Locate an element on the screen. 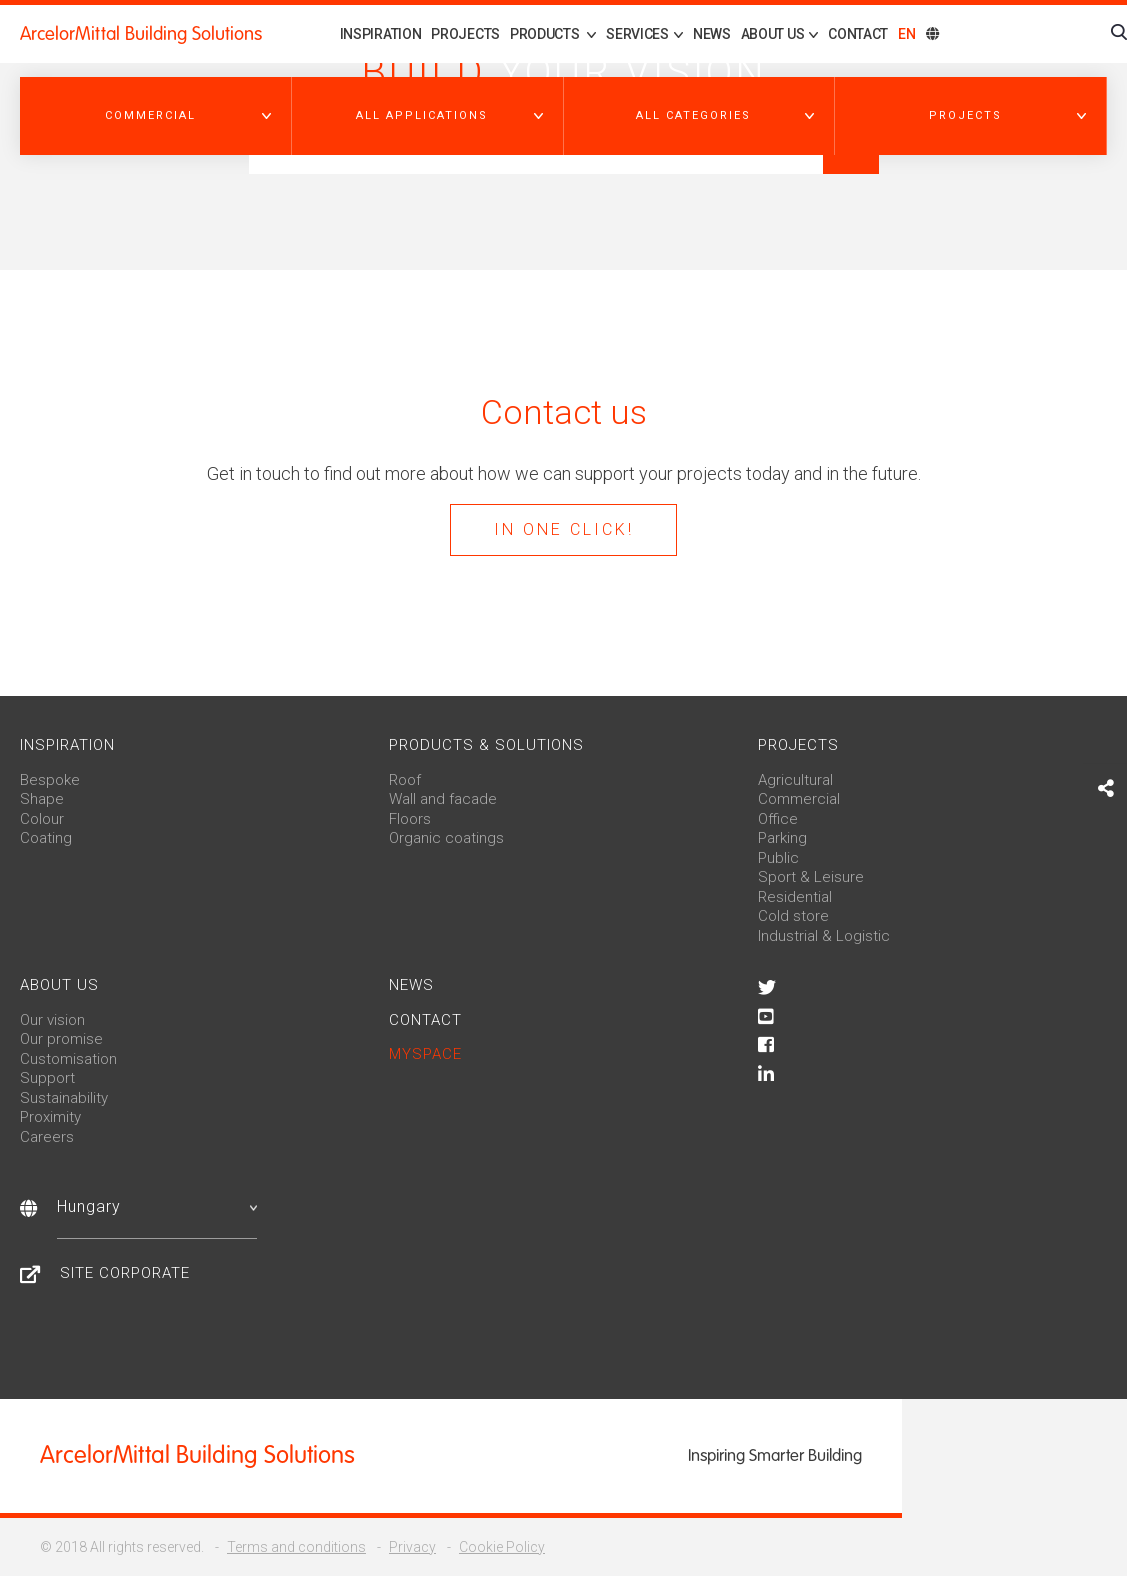 This screenshot has width=1127, height=1576. Cookie Policy is located at coordinates (502, 1547).